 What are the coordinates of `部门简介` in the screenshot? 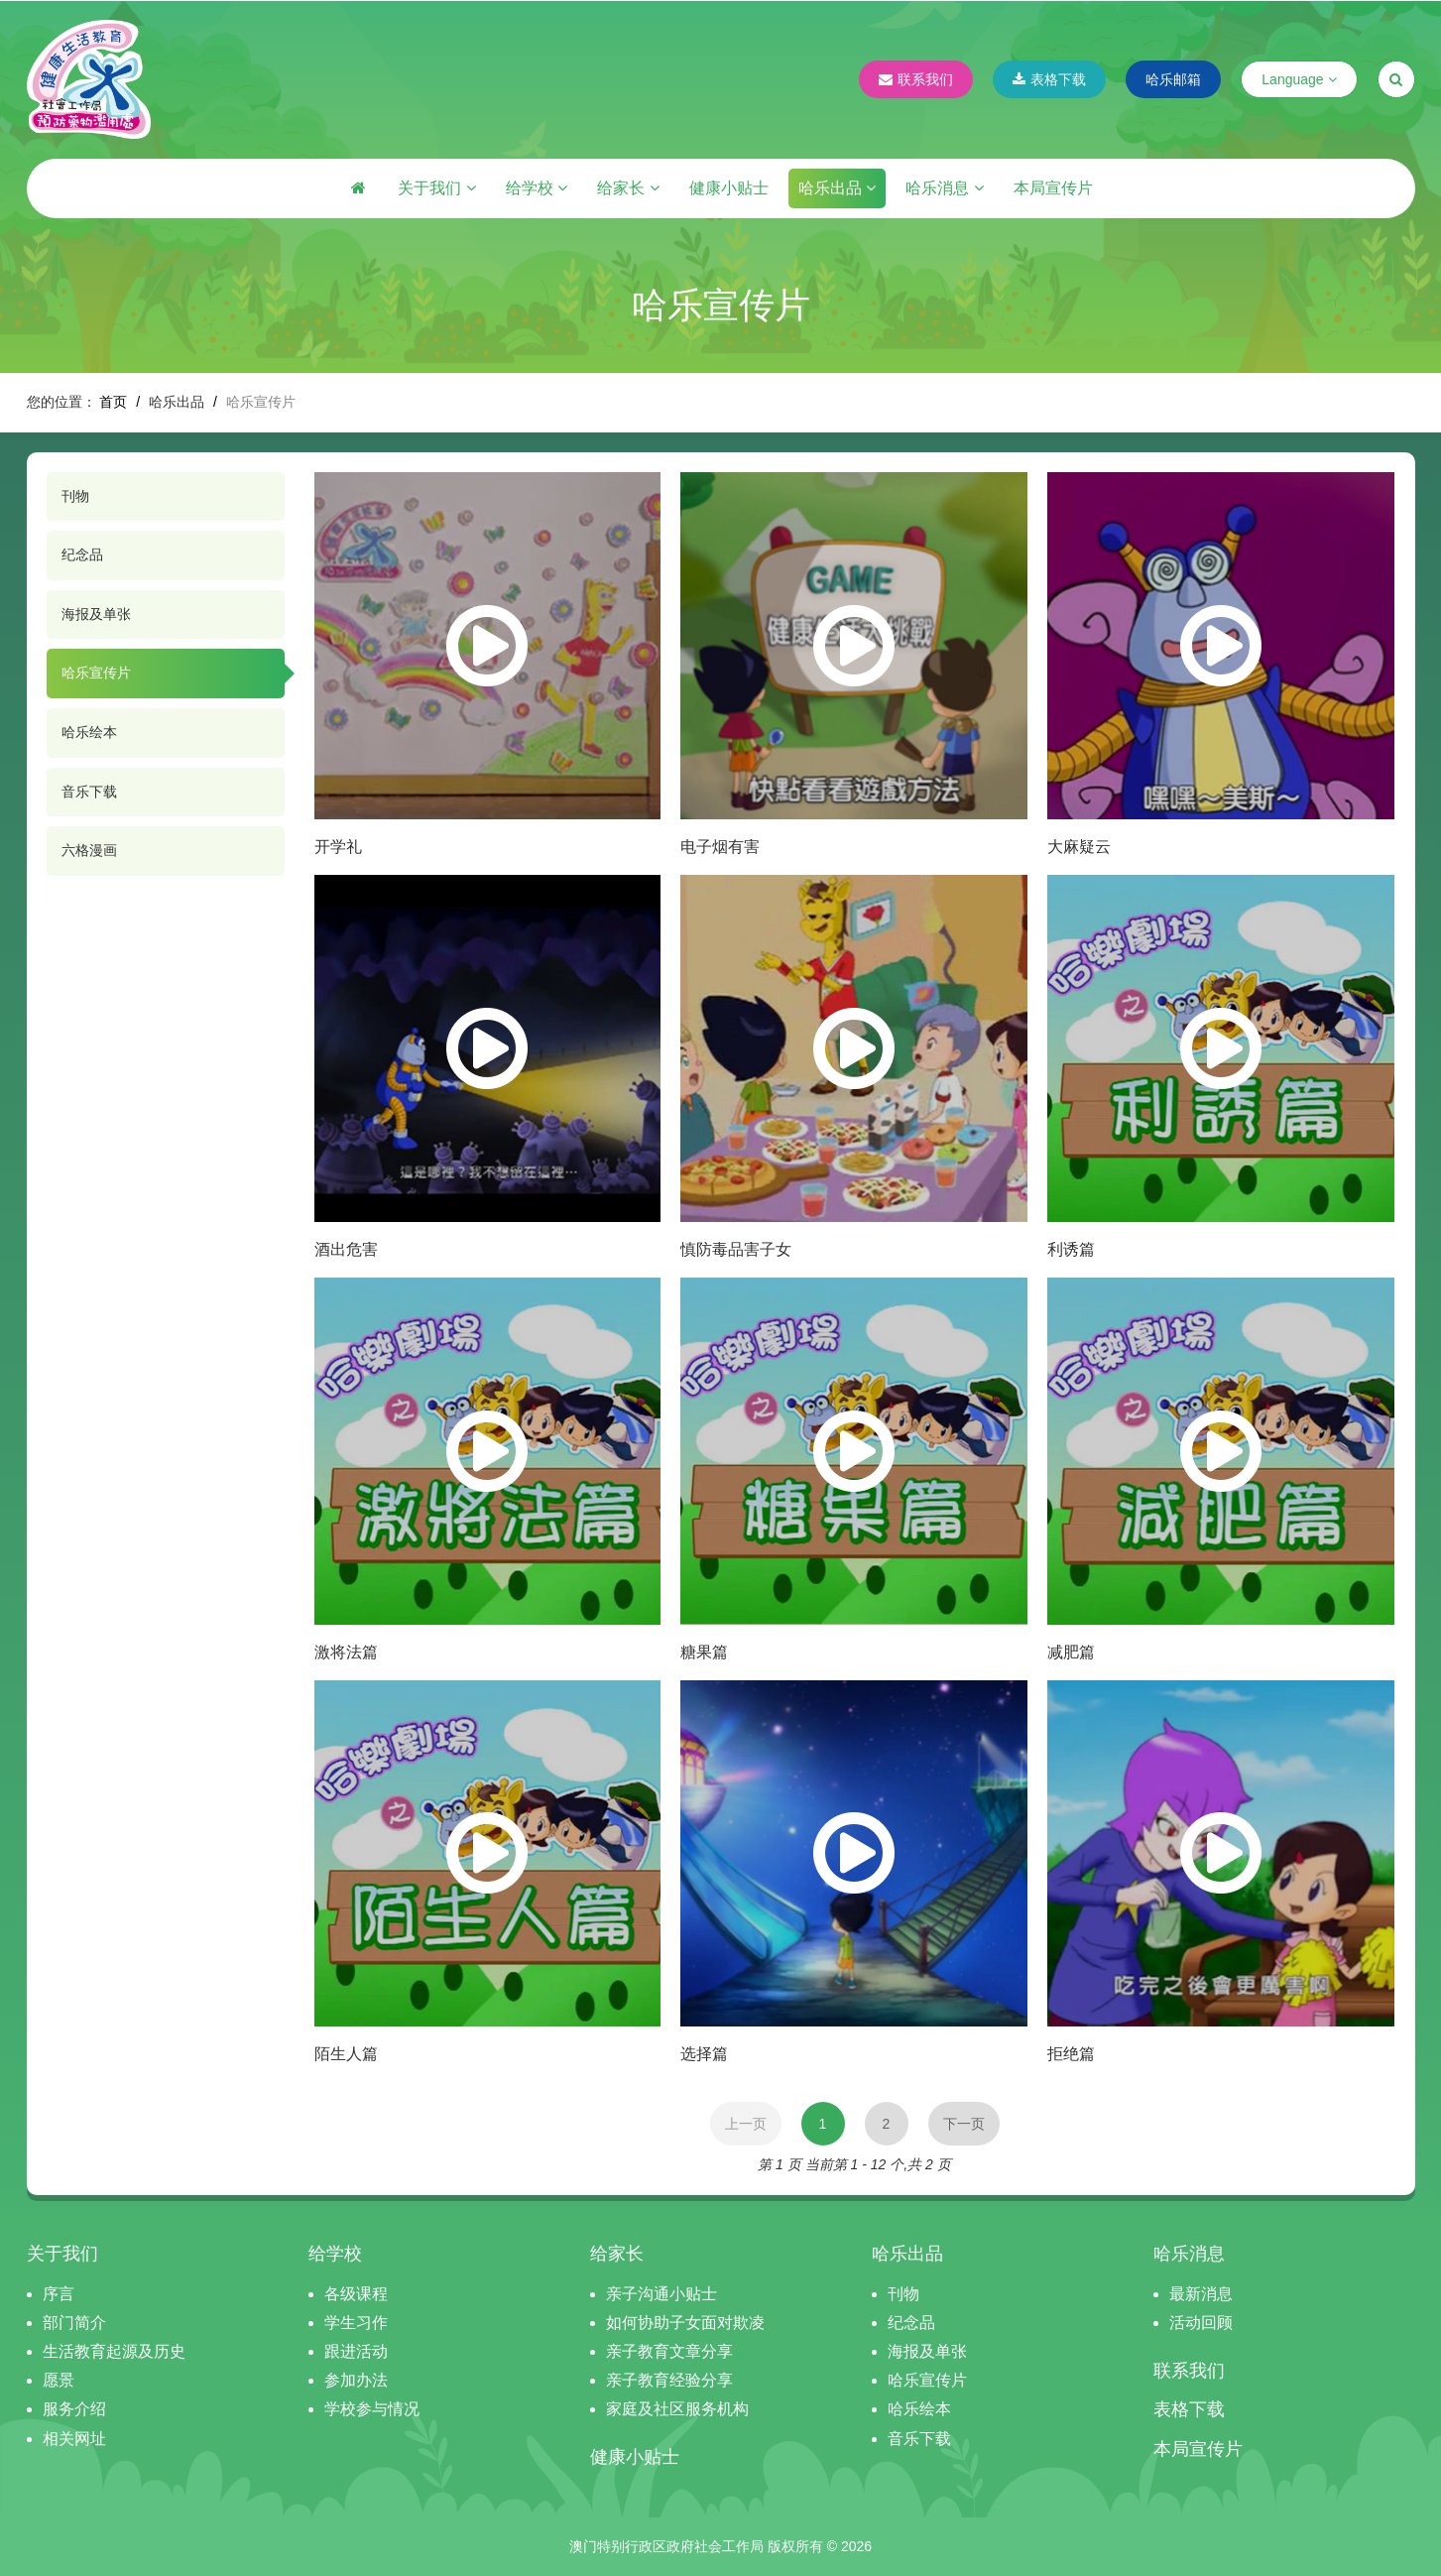 It's located at (74, 2322).